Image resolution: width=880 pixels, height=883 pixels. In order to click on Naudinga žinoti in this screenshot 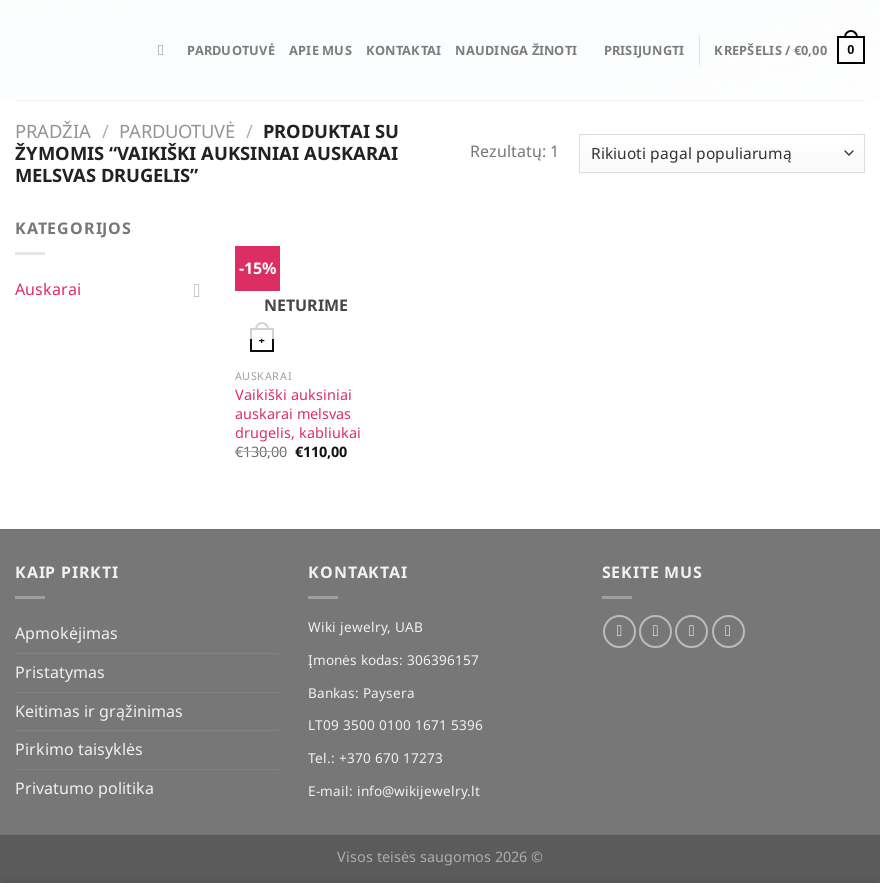, I will do `click(516, 50)`.